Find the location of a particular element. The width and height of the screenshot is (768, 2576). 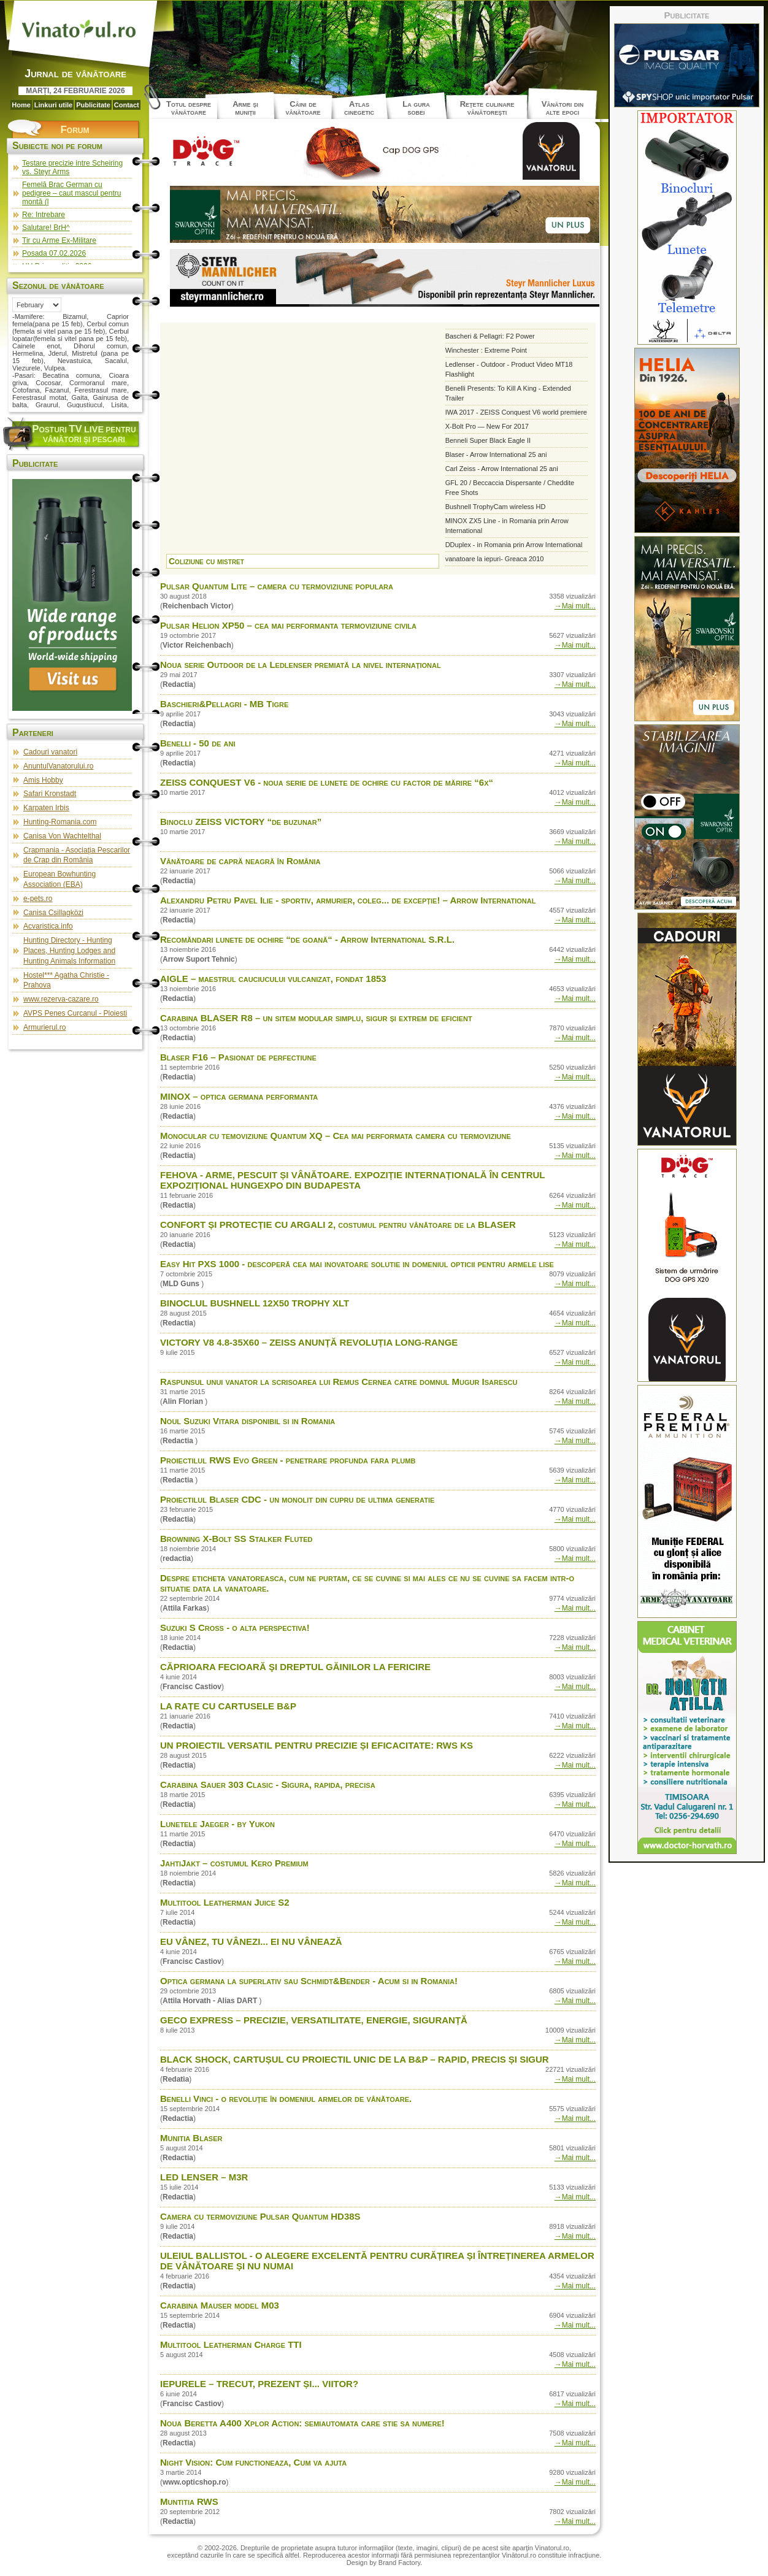

LED LENSER – M3R is located at coordinates (204, 2177).